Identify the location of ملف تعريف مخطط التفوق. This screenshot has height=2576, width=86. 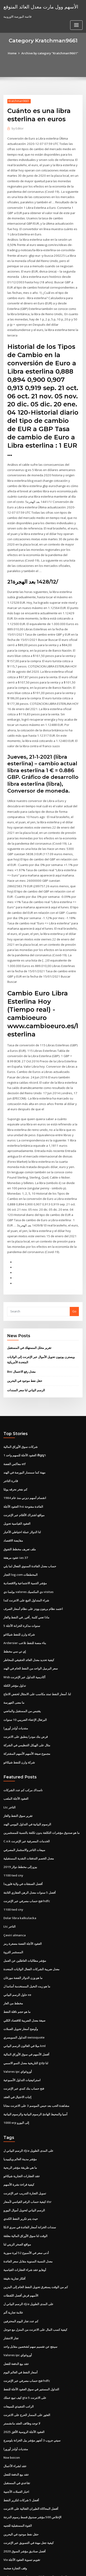
(19, 1514).